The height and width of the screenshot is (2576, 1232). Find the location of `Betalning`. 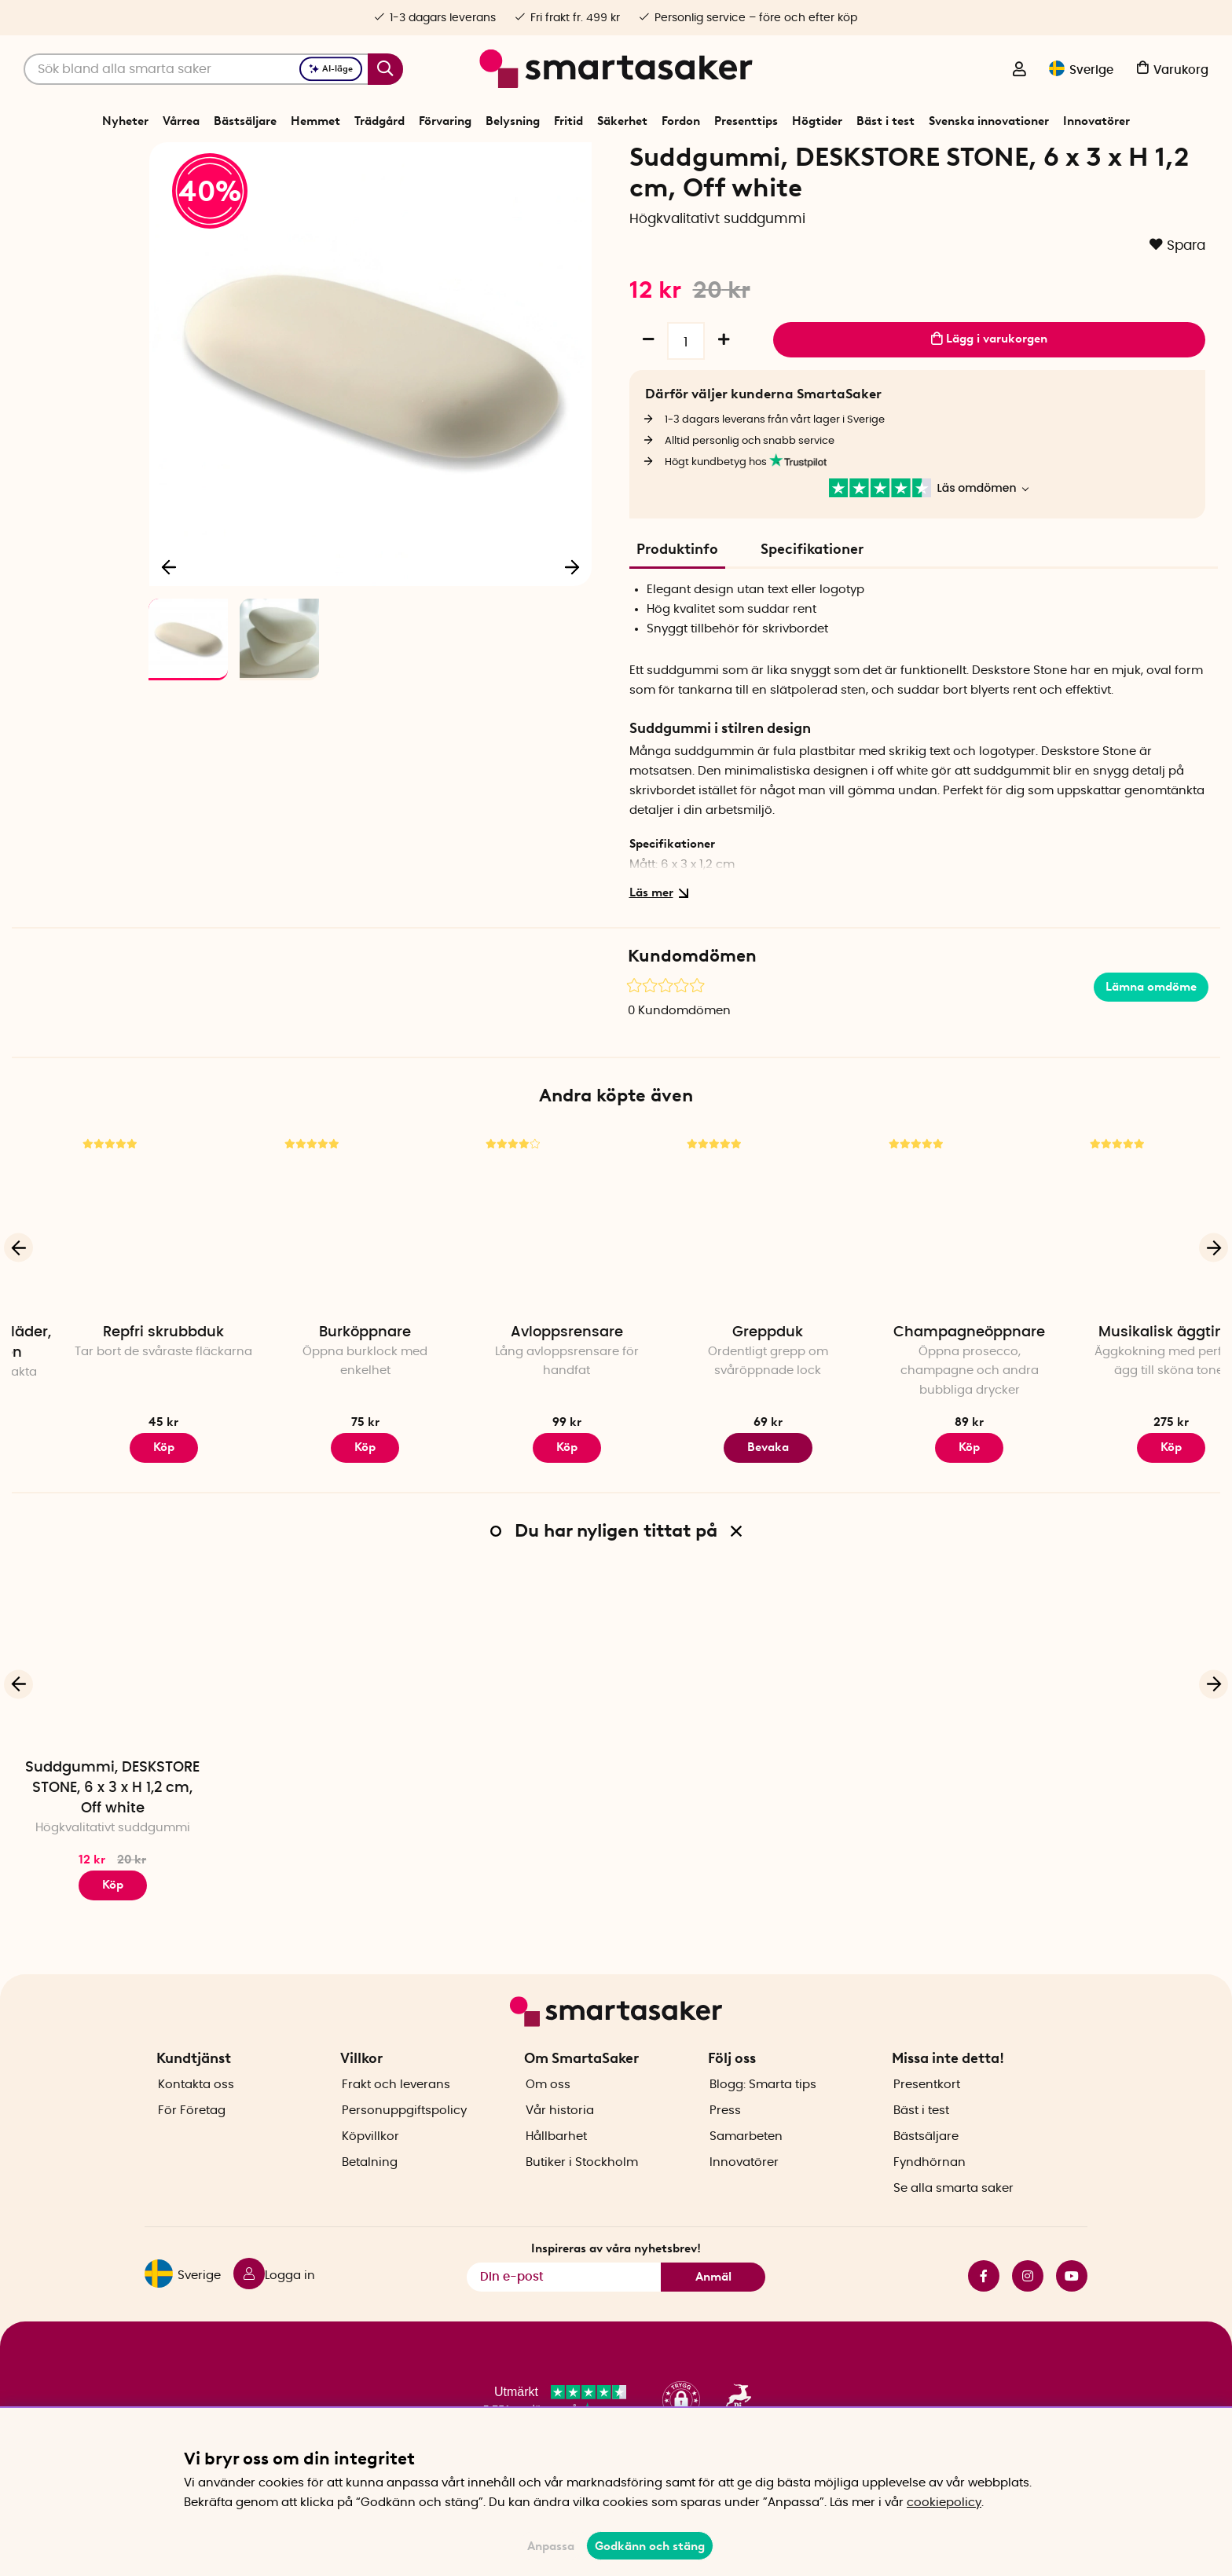

Betalning is located at coordinates (370, 2190).